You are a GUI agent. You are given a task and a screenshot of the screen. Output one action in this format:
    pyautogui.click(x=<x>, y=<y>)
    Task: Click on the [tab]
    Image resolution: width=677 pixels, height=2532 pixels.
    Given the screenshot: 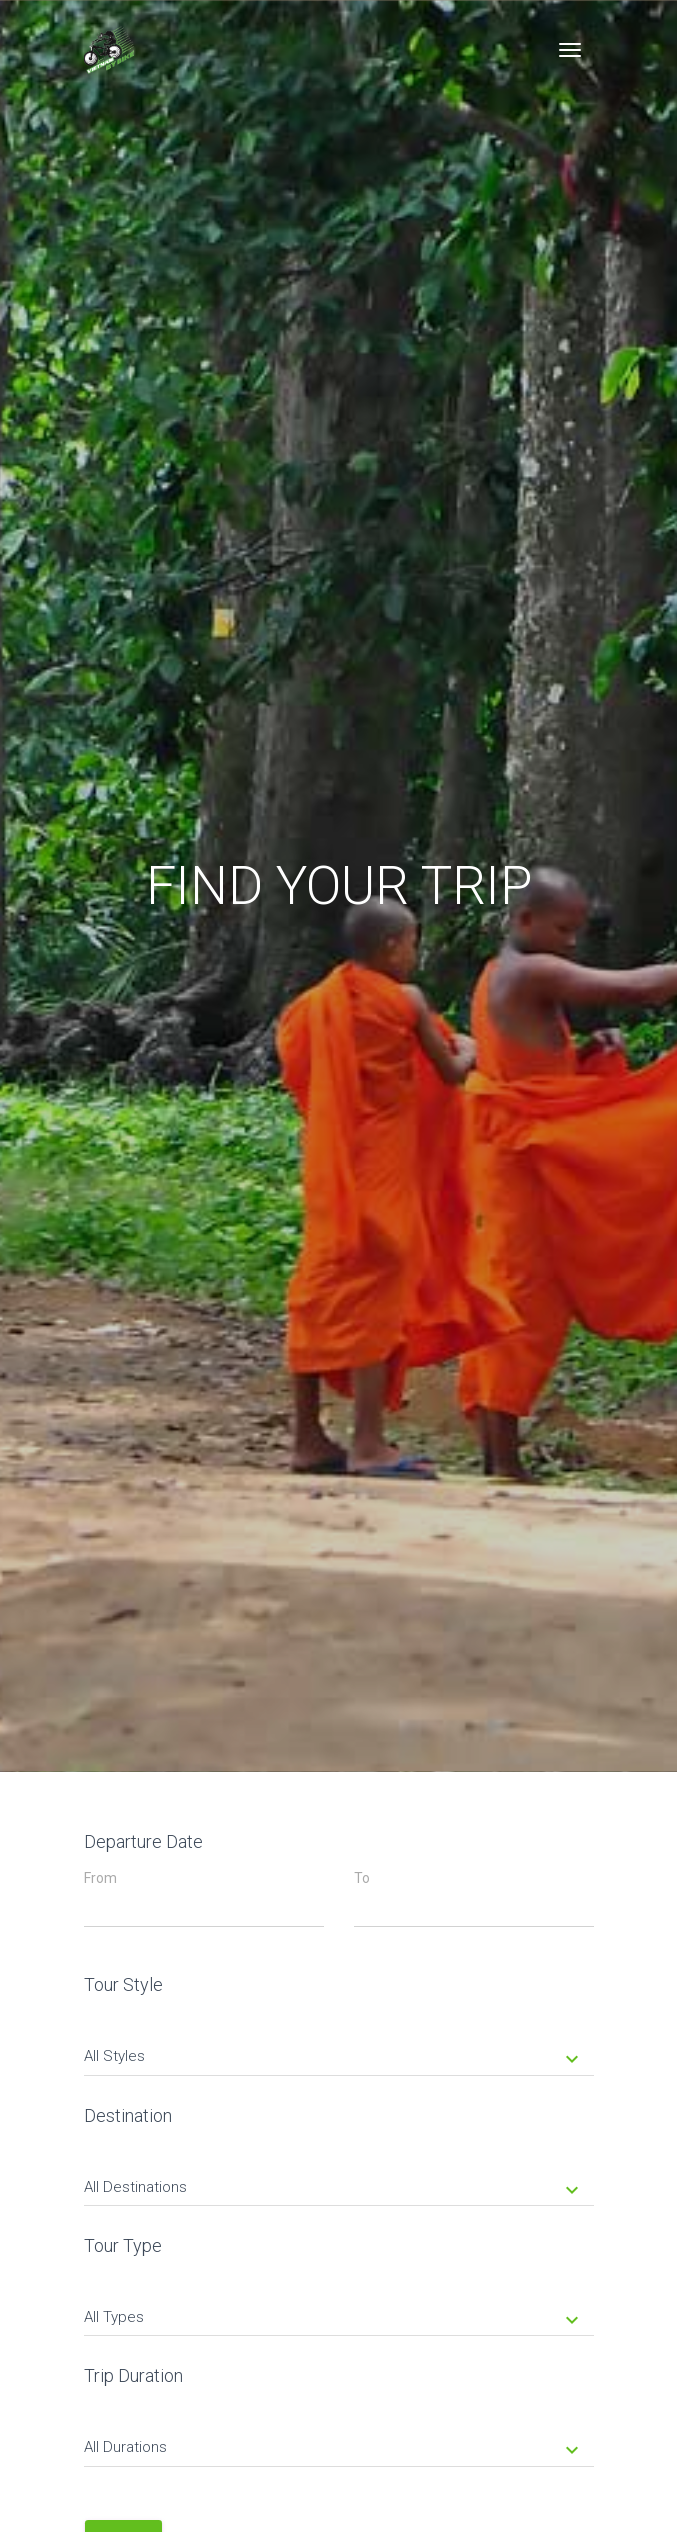 What is the action you would take?
    pyautogui.click(x=339, y=2041)
    